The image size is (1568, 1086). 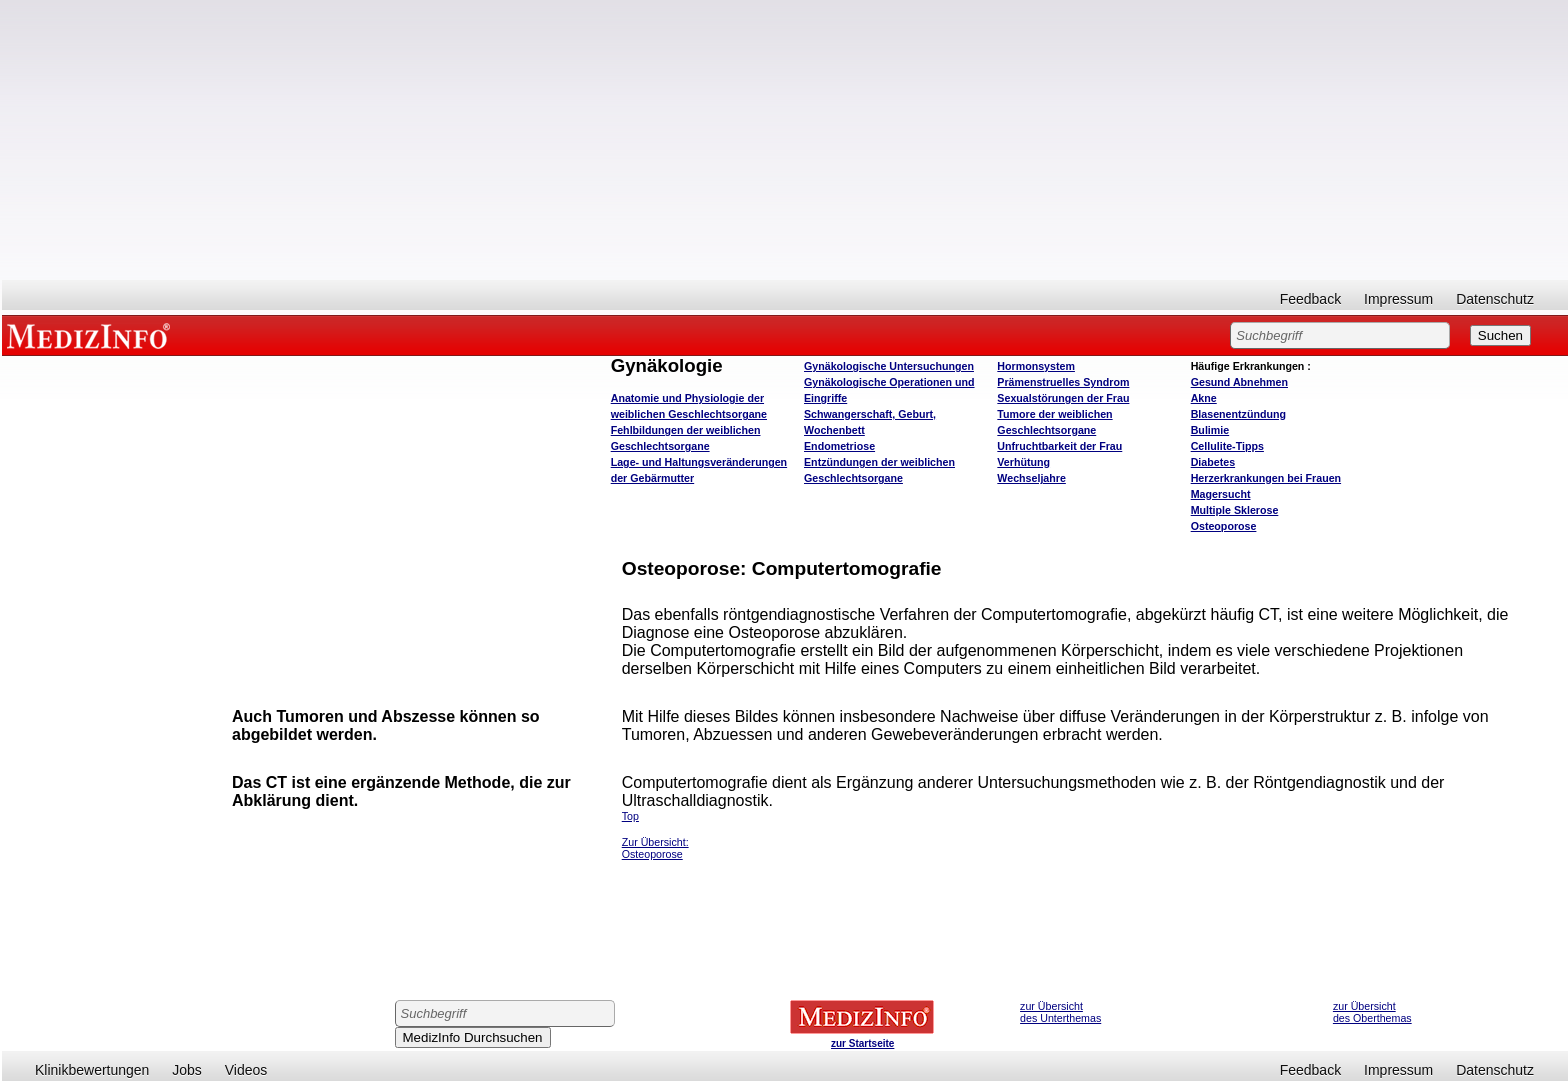 I want to click on Diabetes, so click(x=1213, y=462).